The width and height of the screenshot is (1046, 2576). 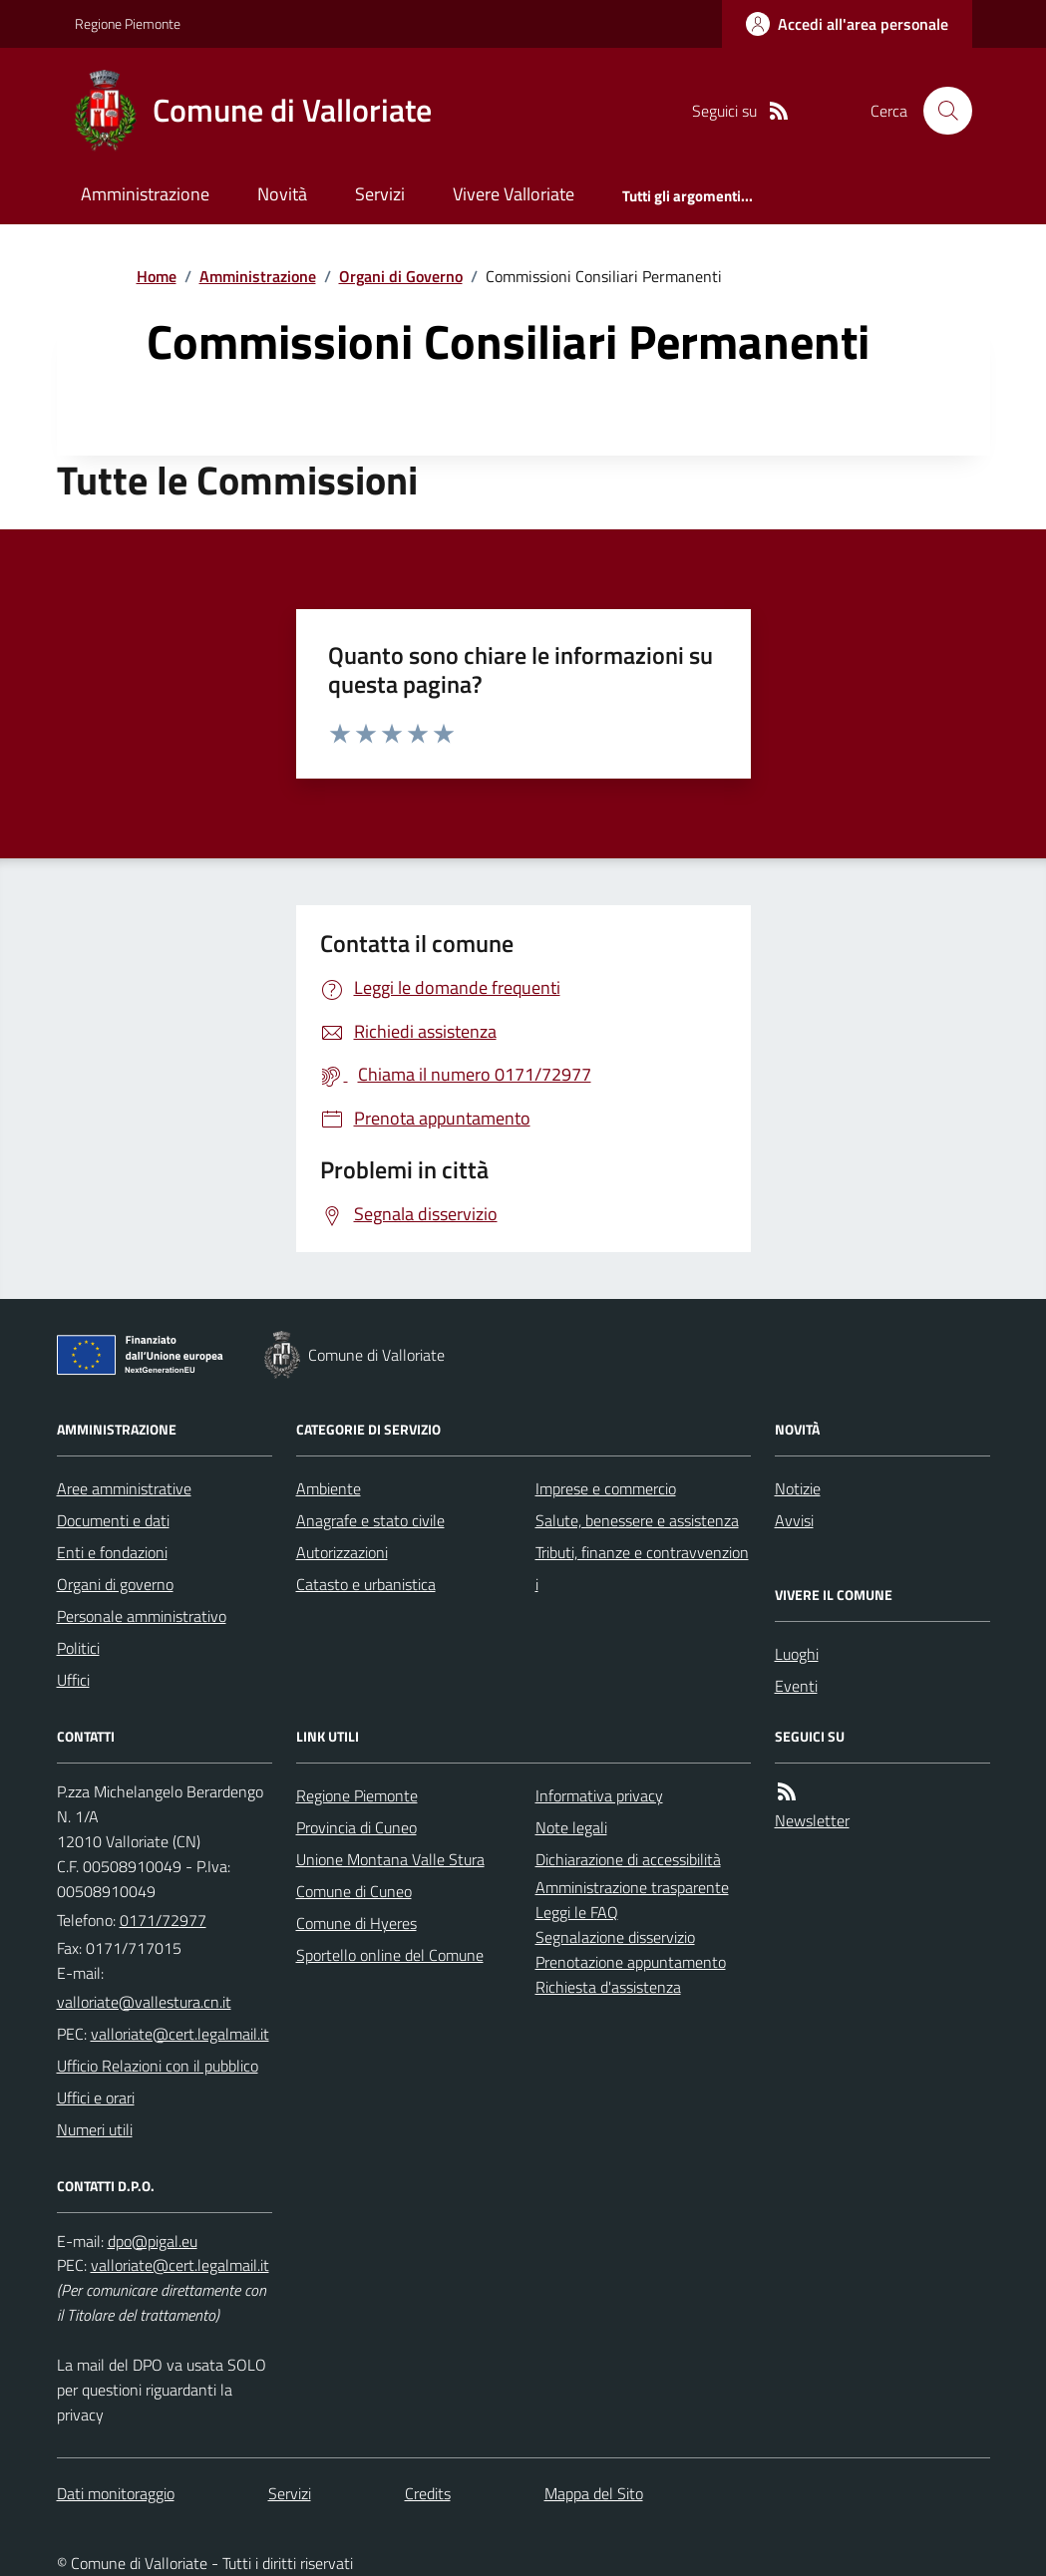 What do you see at coordinates (798, 1488) in the screenshot?
I see `Notizie` at bounding box center [798, 1488].